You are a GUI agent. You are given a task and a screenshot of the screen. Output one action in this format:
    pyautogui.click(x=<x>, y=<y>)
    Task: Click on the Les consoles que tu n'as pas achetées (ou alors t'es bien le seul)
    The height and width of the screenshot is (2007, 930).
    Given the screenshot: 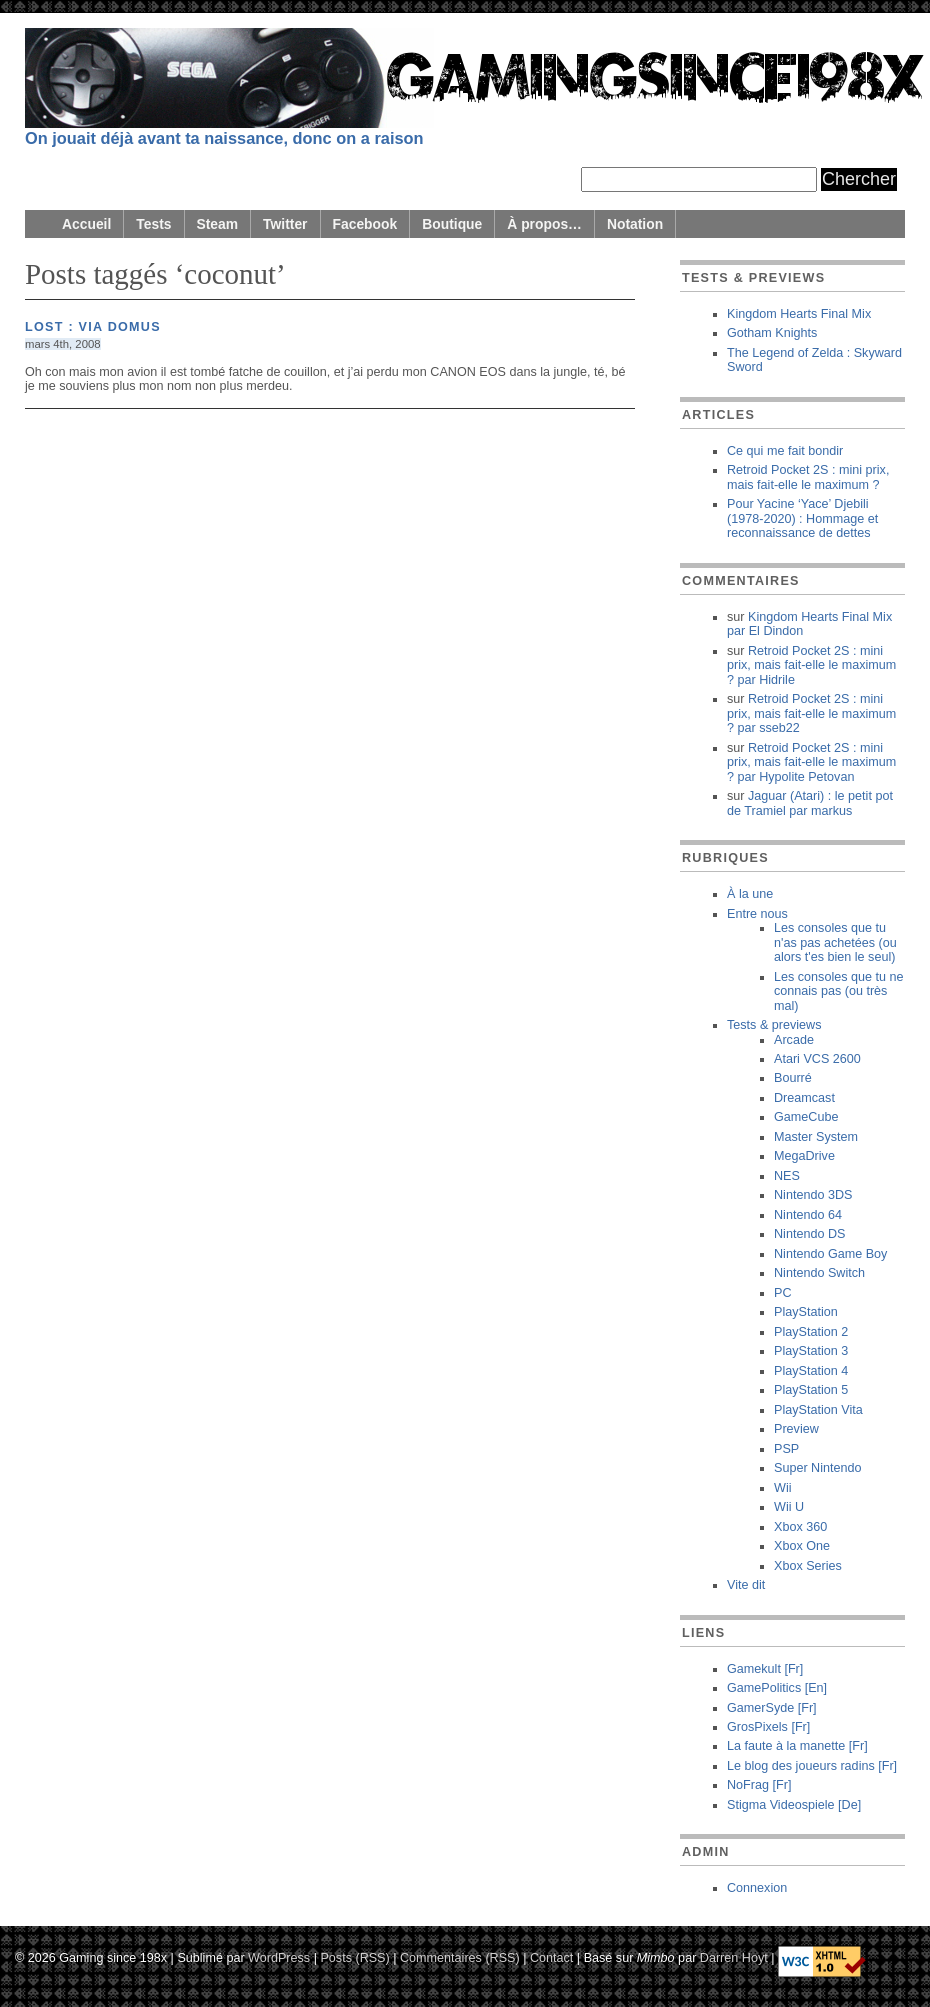 What is the action you would take?
    pyautogui.click(x=835, y=942)
    